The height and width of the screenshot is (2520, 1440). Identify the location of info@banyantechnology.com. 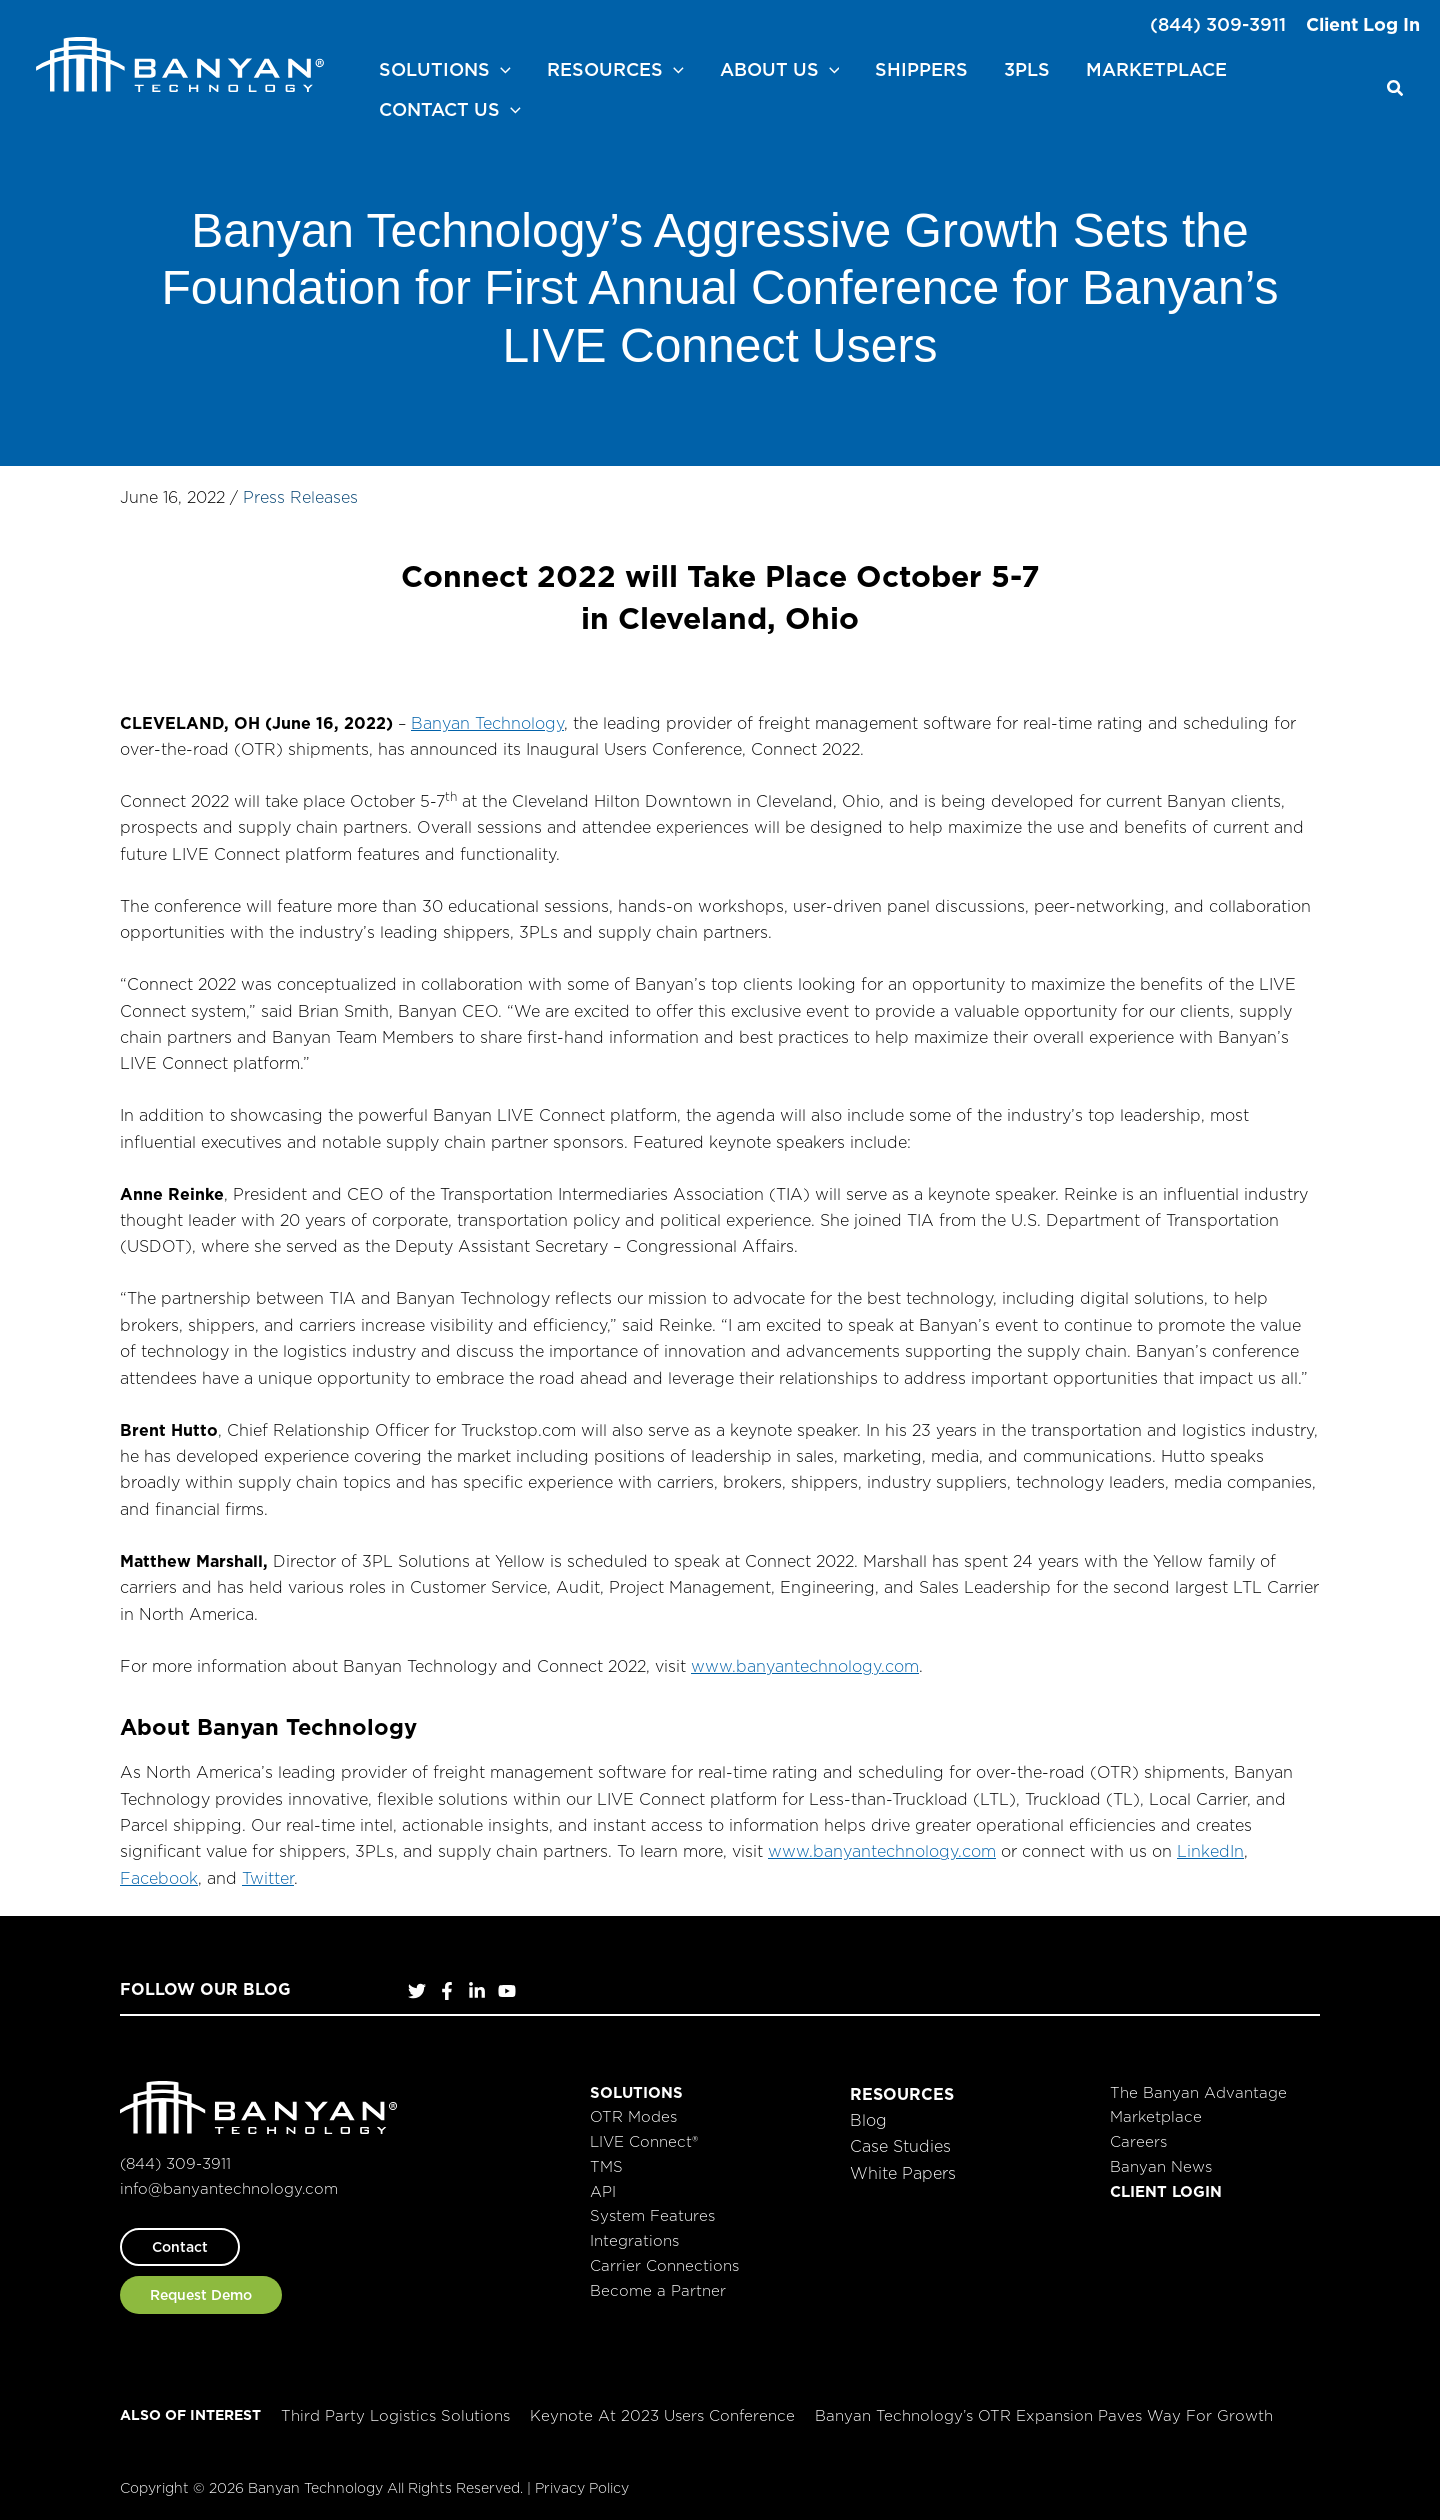
(229, 2188).